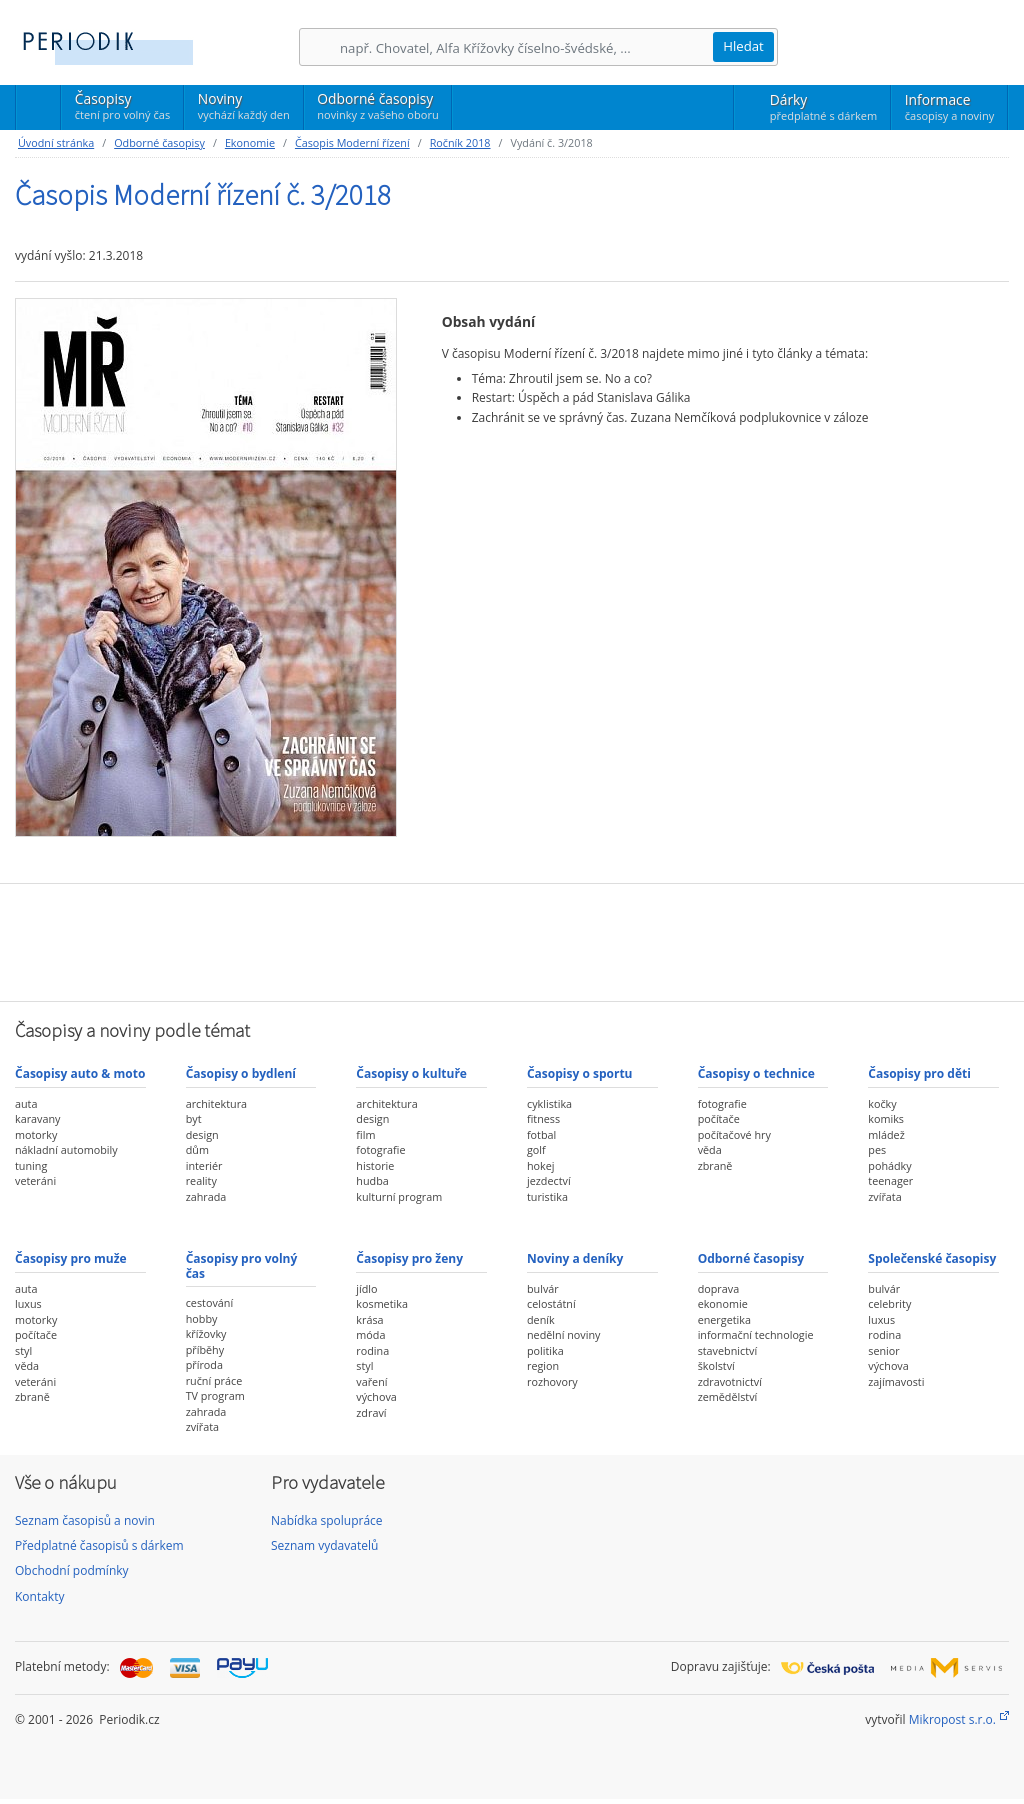  I want to click on ekonomie, so click(723, 1303).